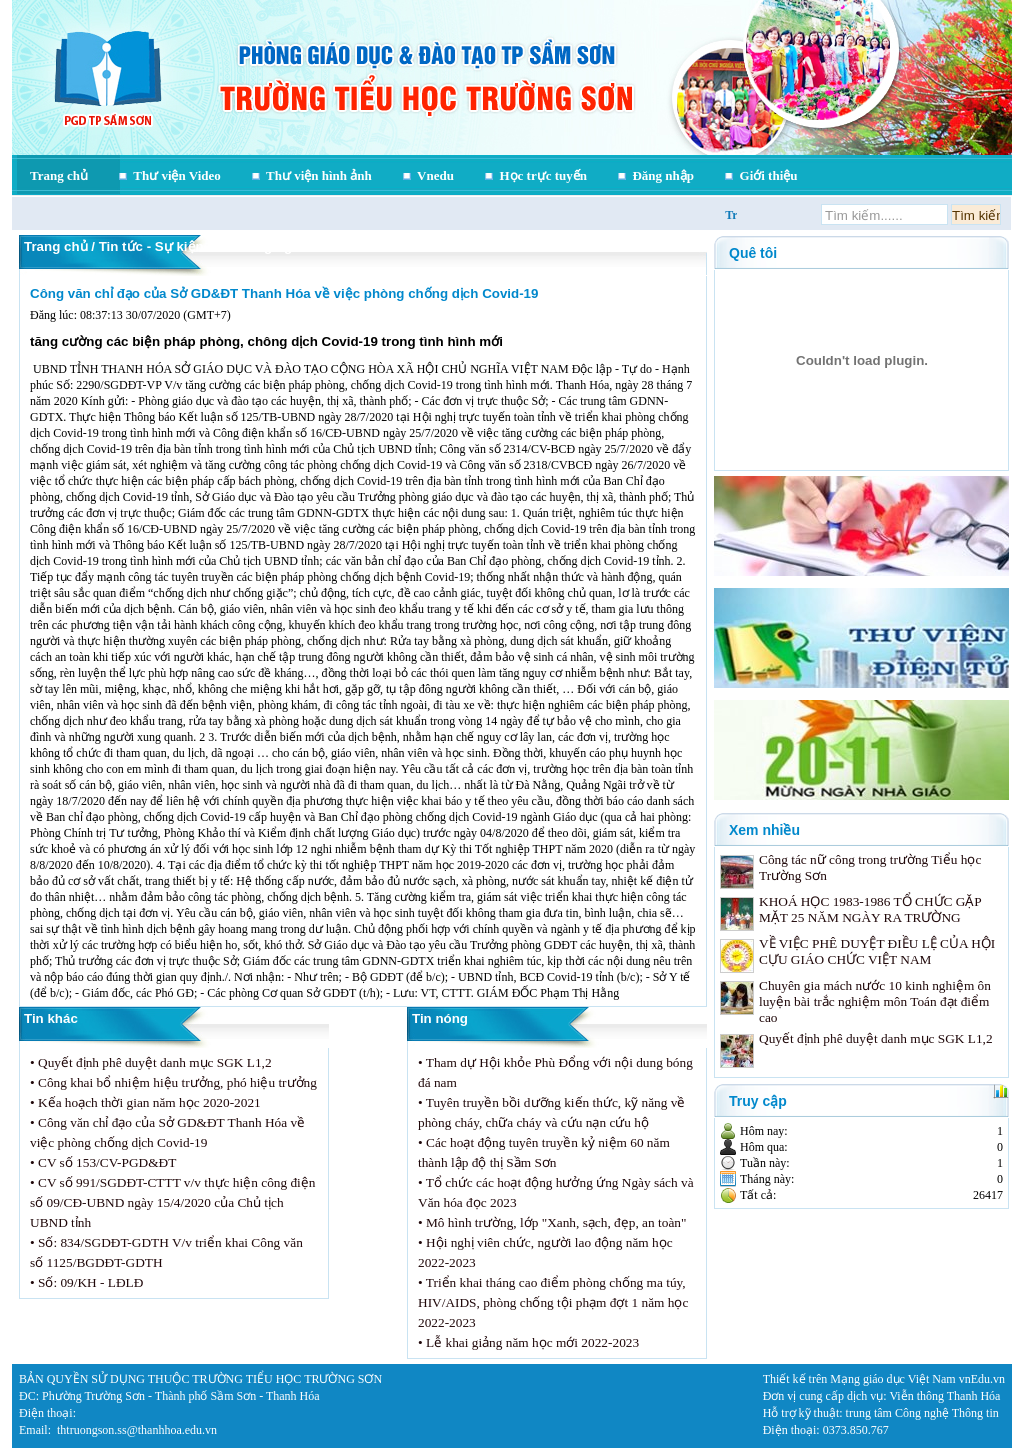  What do you see at coordinates (284, 293) in the screenshot?
I see `Công văn chỉ đạo của Sở GD&ĐT Thanh Hóa về việc phòng chống dịch Covid-19` at bounding box center [284, 293].